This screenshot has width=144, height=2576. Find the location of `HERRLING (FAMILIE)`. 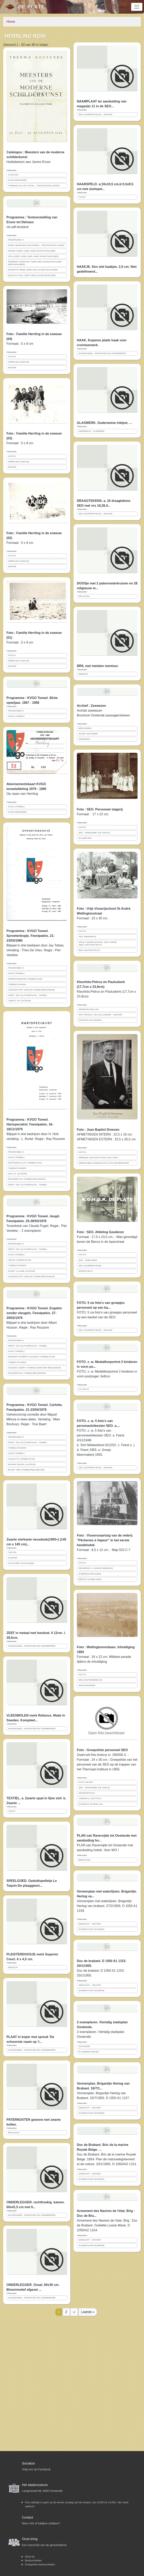

HERRLING (FAMILIE) is located at coordinates (19, 362).